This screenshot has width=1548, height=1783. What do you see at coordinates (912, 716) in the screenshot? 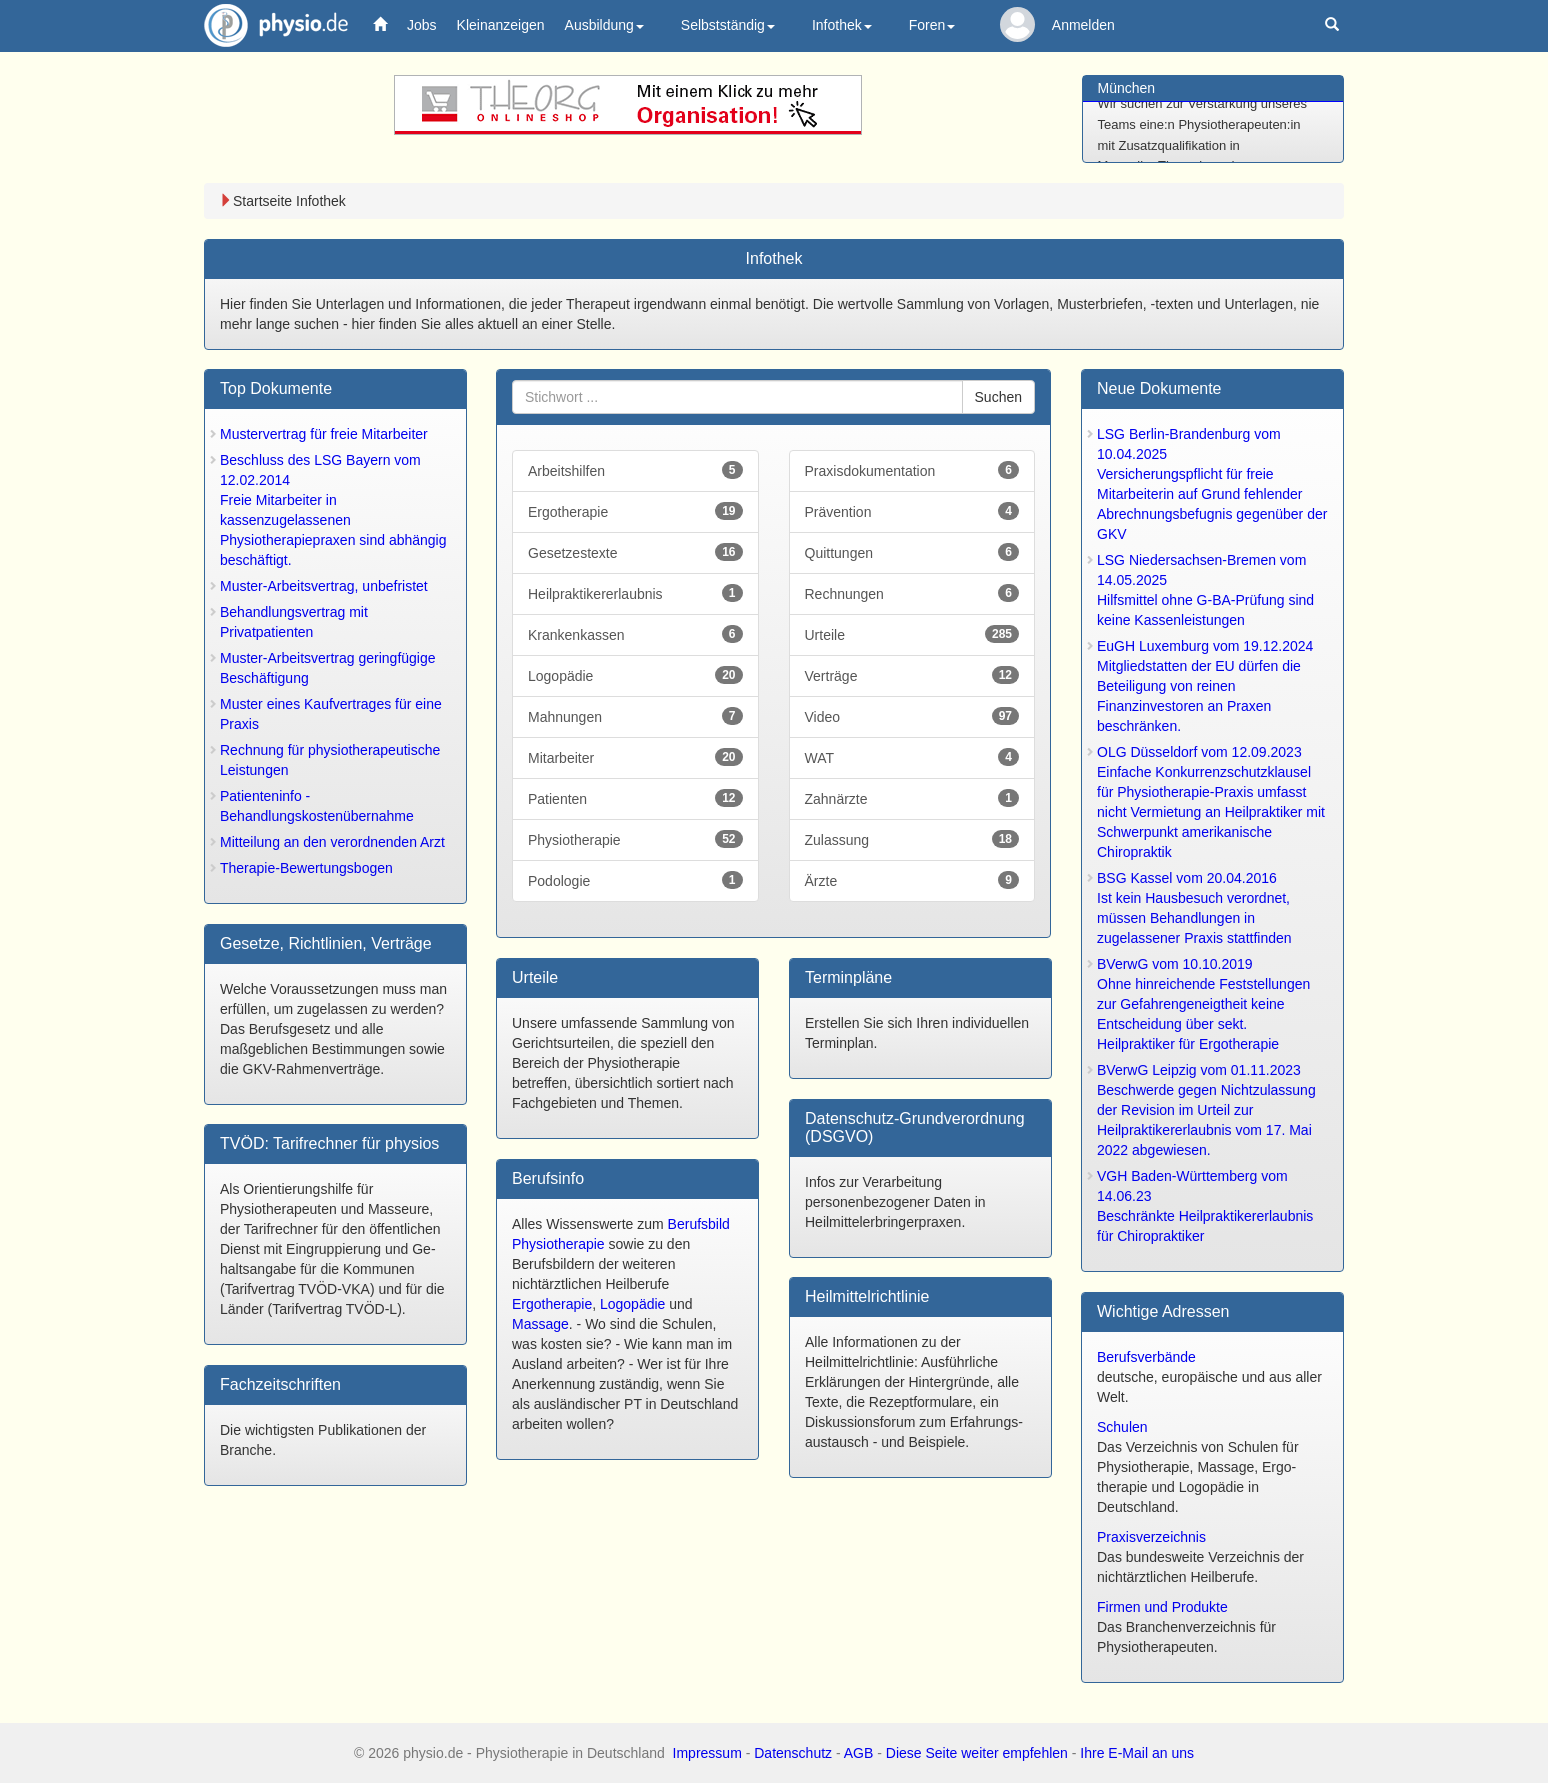
I see `Video` at bounding box center [912, 716].